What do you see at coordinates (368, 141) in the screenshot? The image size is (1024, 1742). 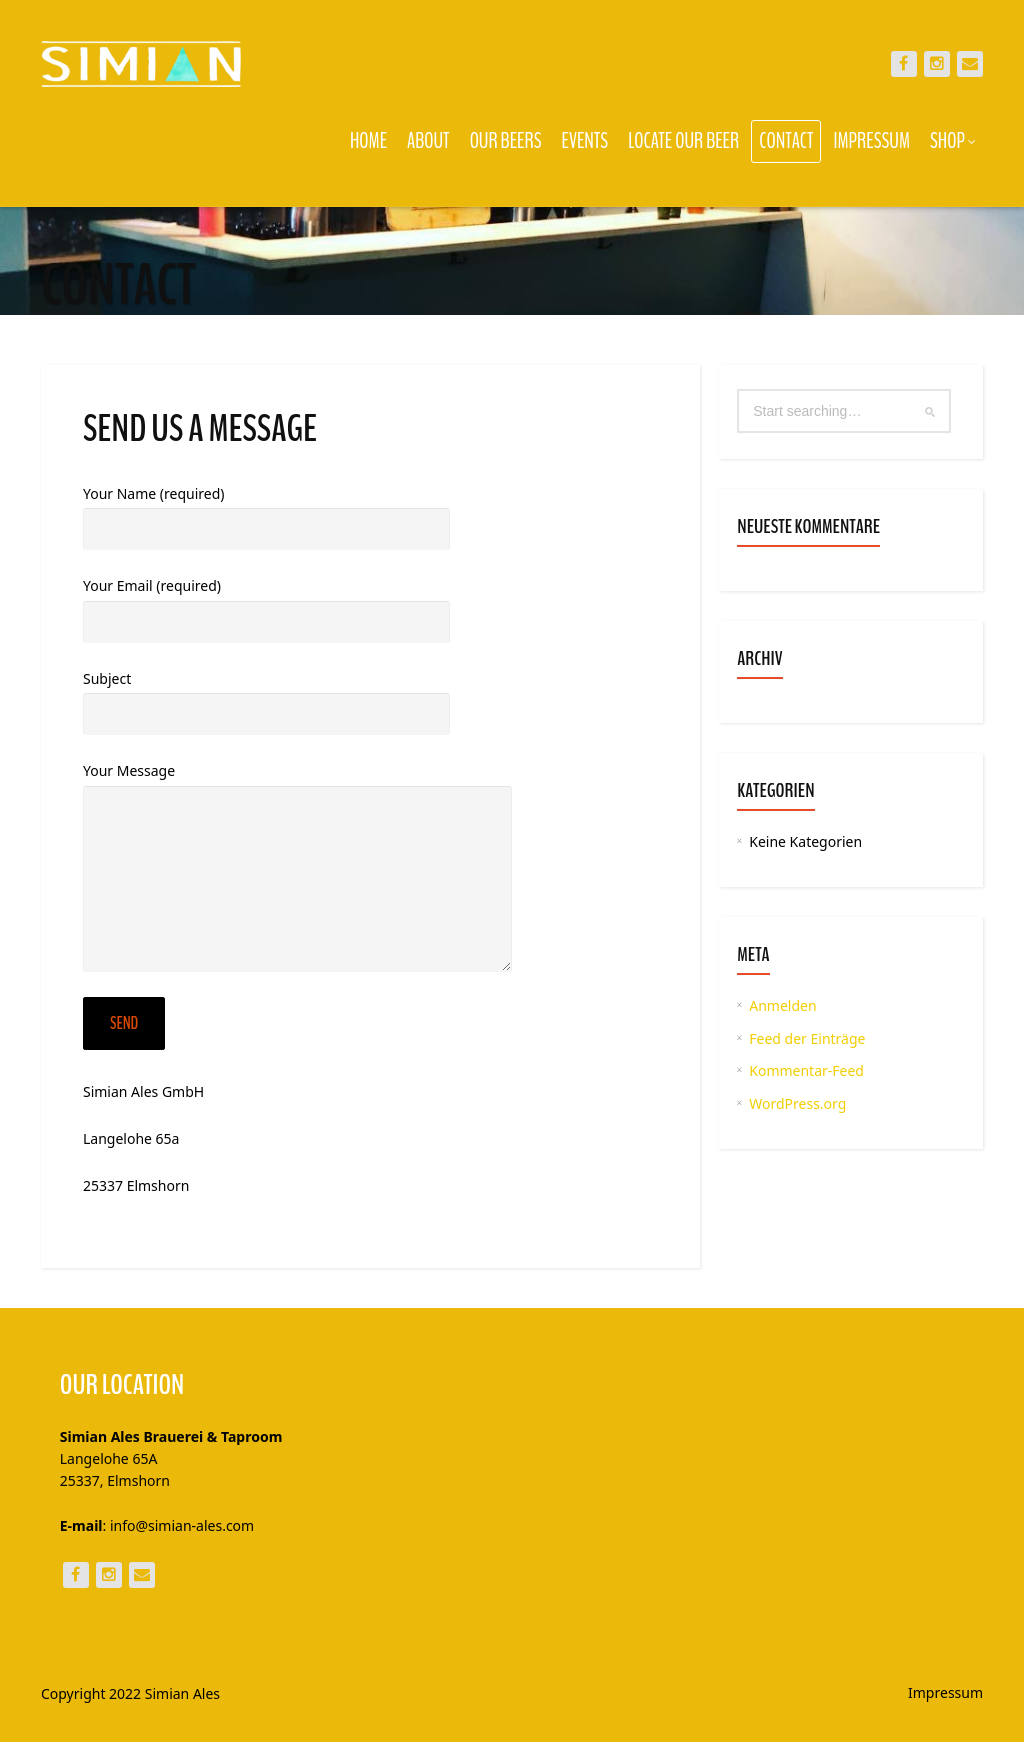 I see `Home` at bounding box center [368, 141].